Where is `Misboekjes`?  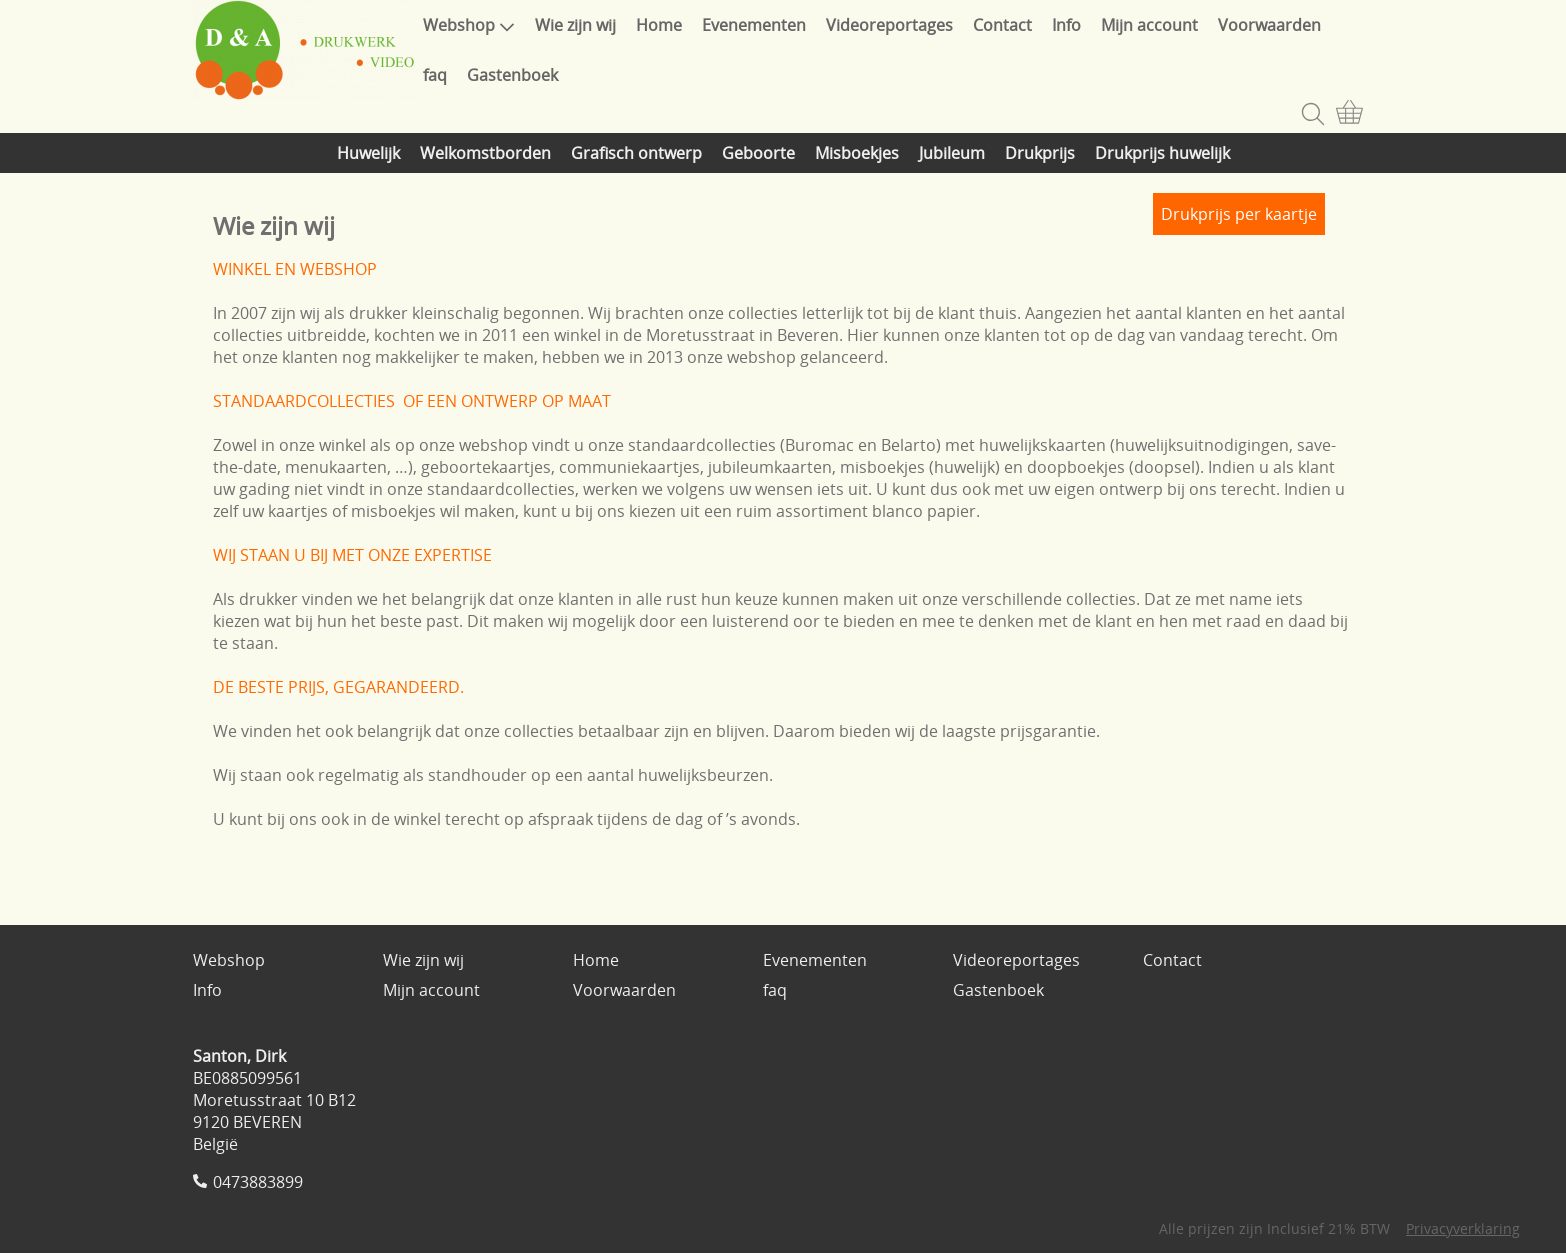
Misboekjes is located at coordinates (857, 153).